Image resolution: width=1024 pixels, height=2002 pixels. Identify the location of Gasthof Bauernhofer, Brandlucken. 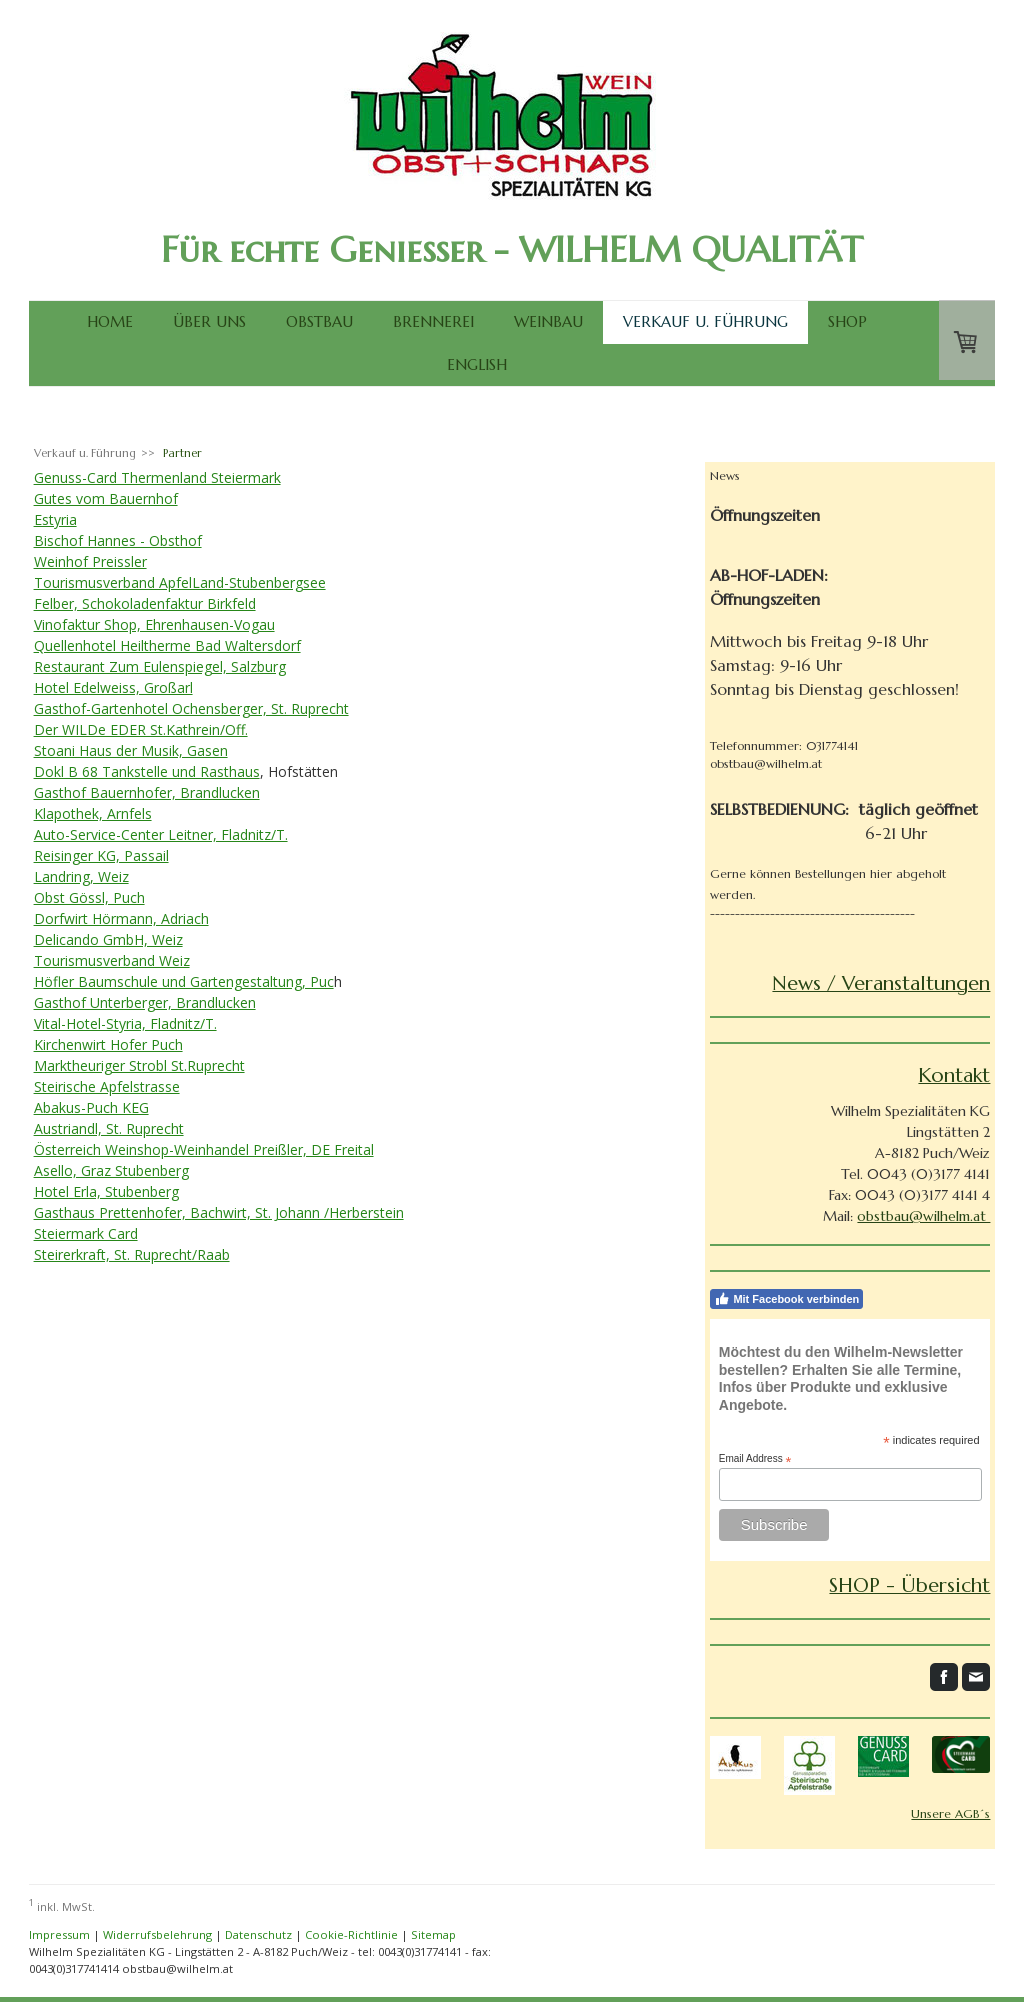
(147, 792).